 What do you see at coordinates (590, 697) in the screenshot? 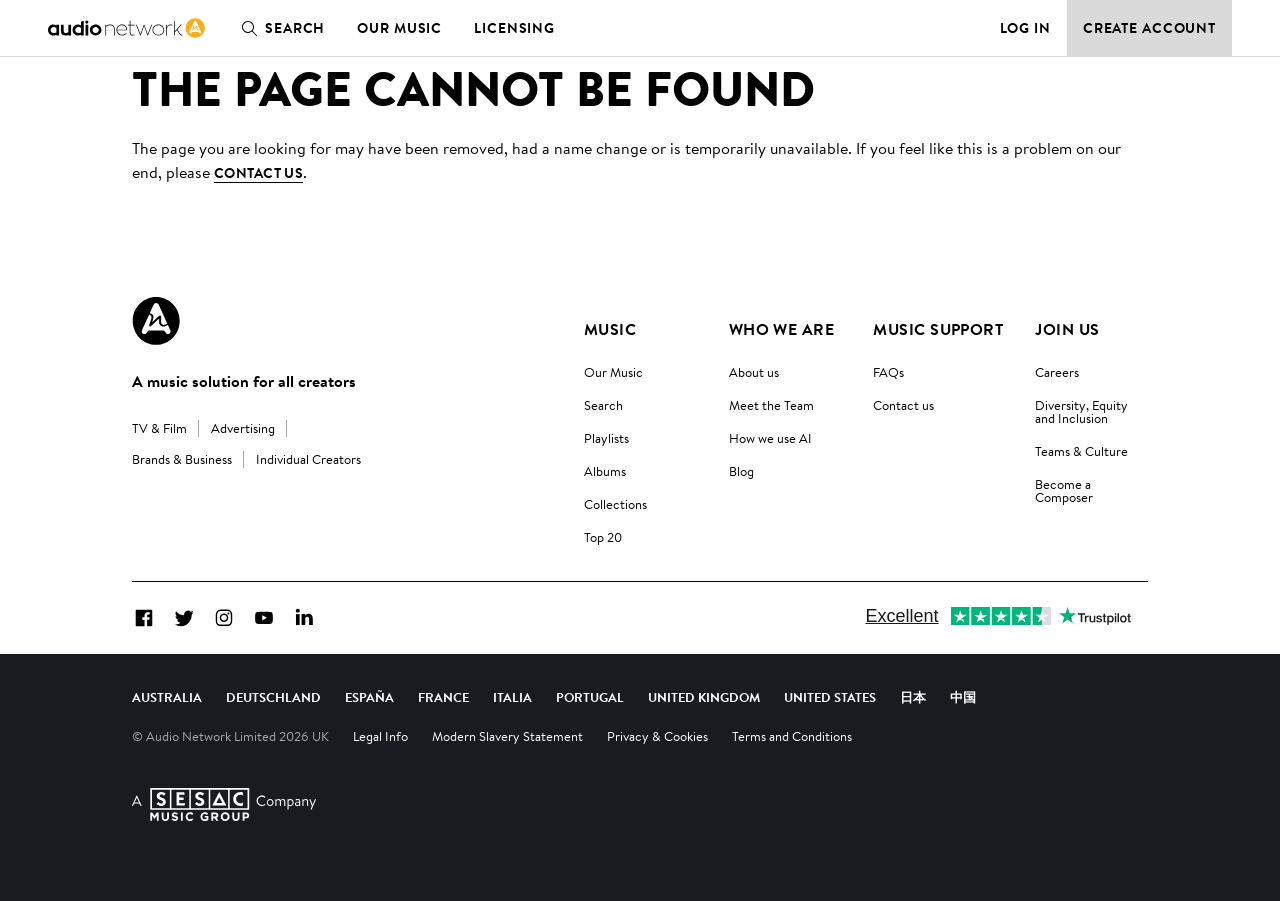
I see `Portugal` at bounding box center [590, 697].